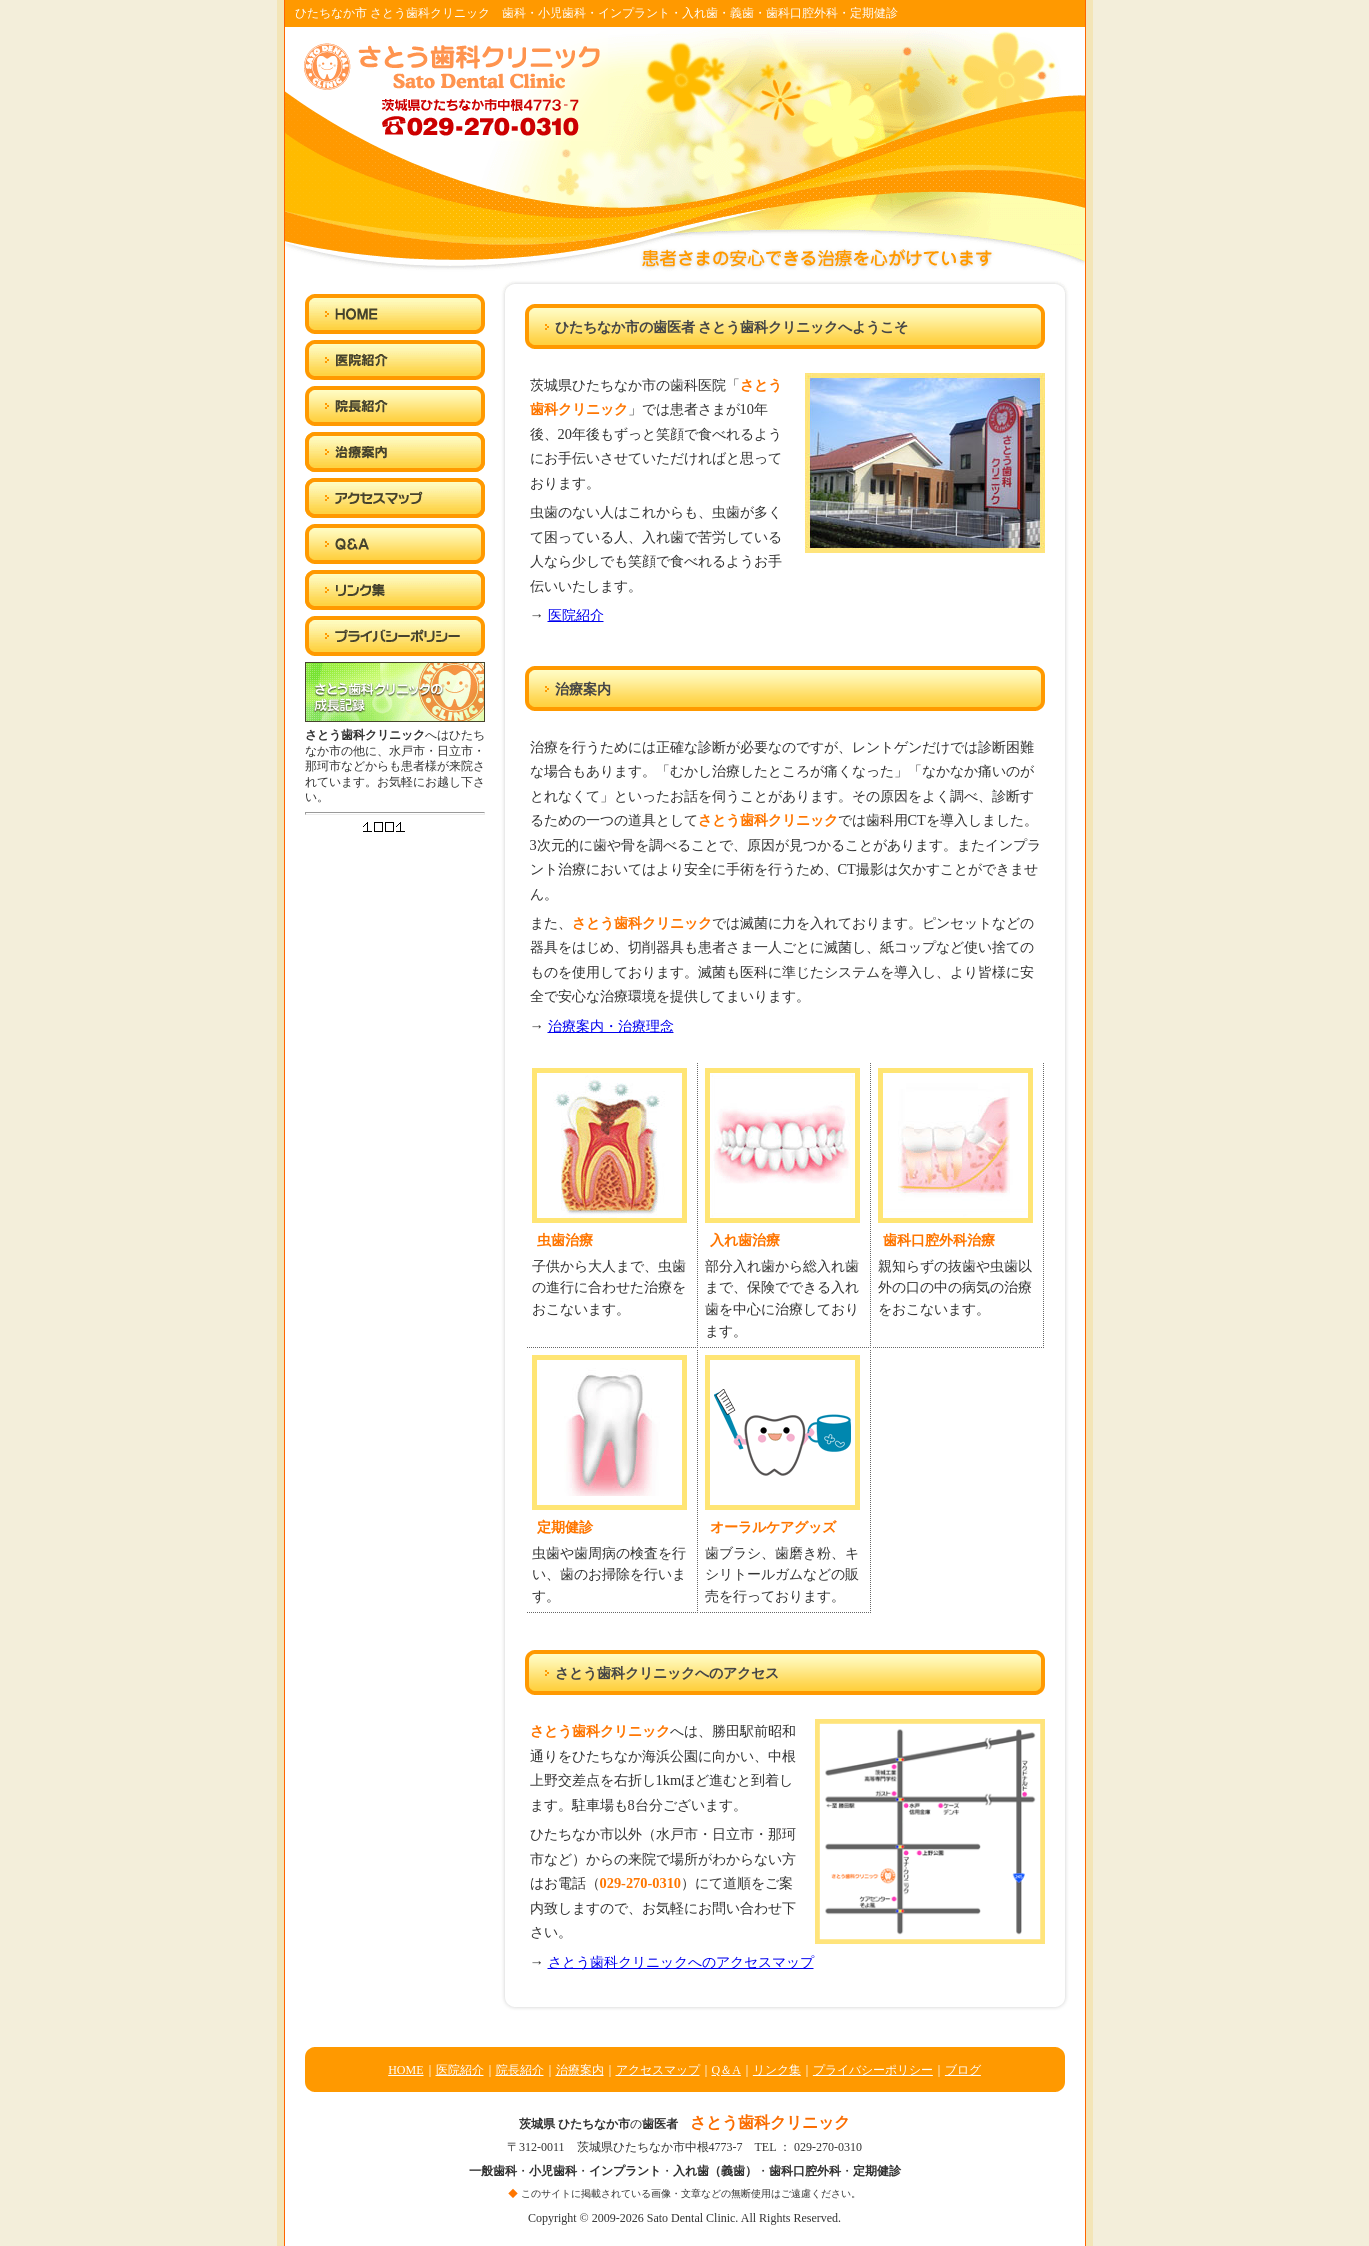  Describe the element at coordinates (405, 2070) in the screenshot. I see `HOME` at that location.